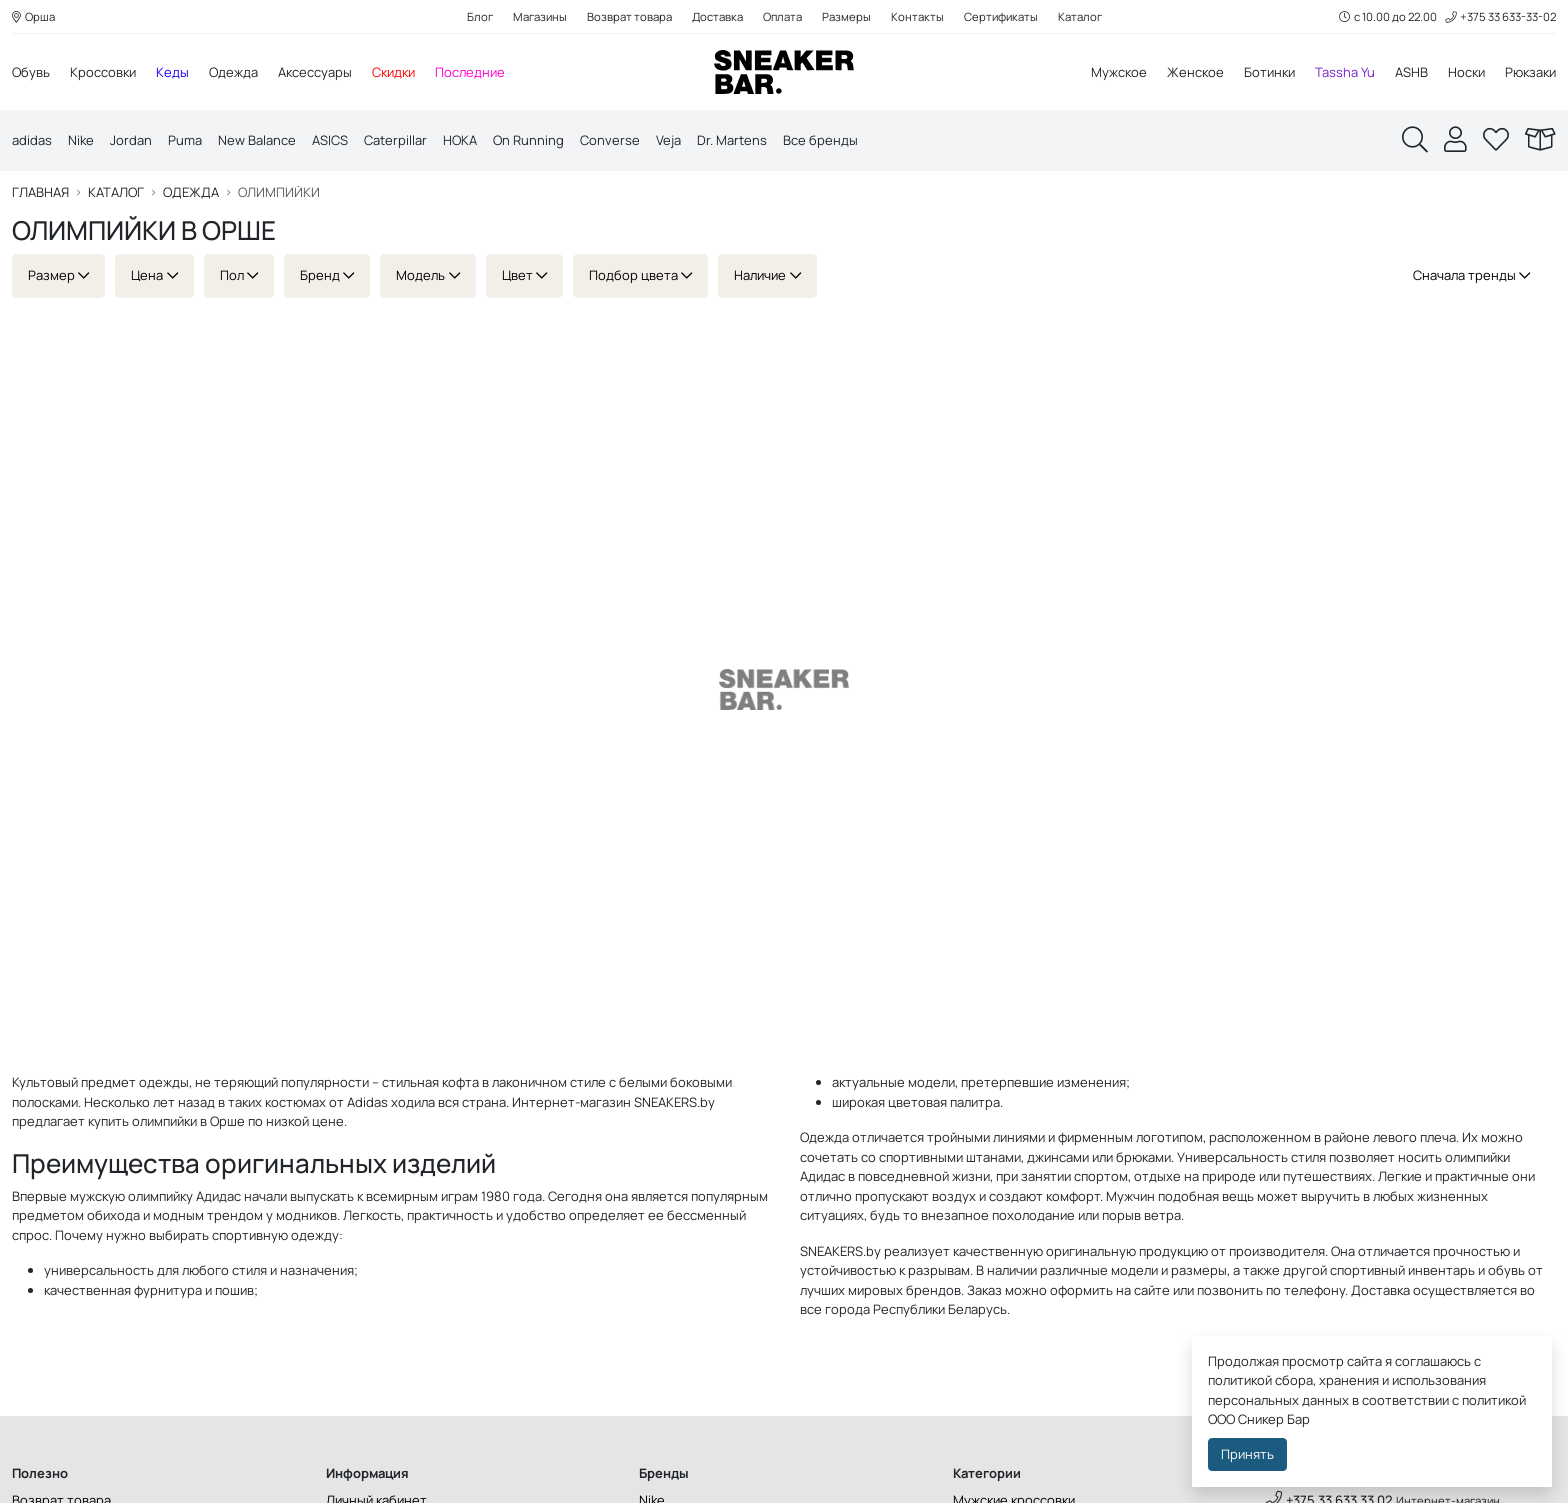 The image size is (1568, 1503). Describe the element at coordinates (31, 72) in the screenshot. I see `Обувь` at that location.